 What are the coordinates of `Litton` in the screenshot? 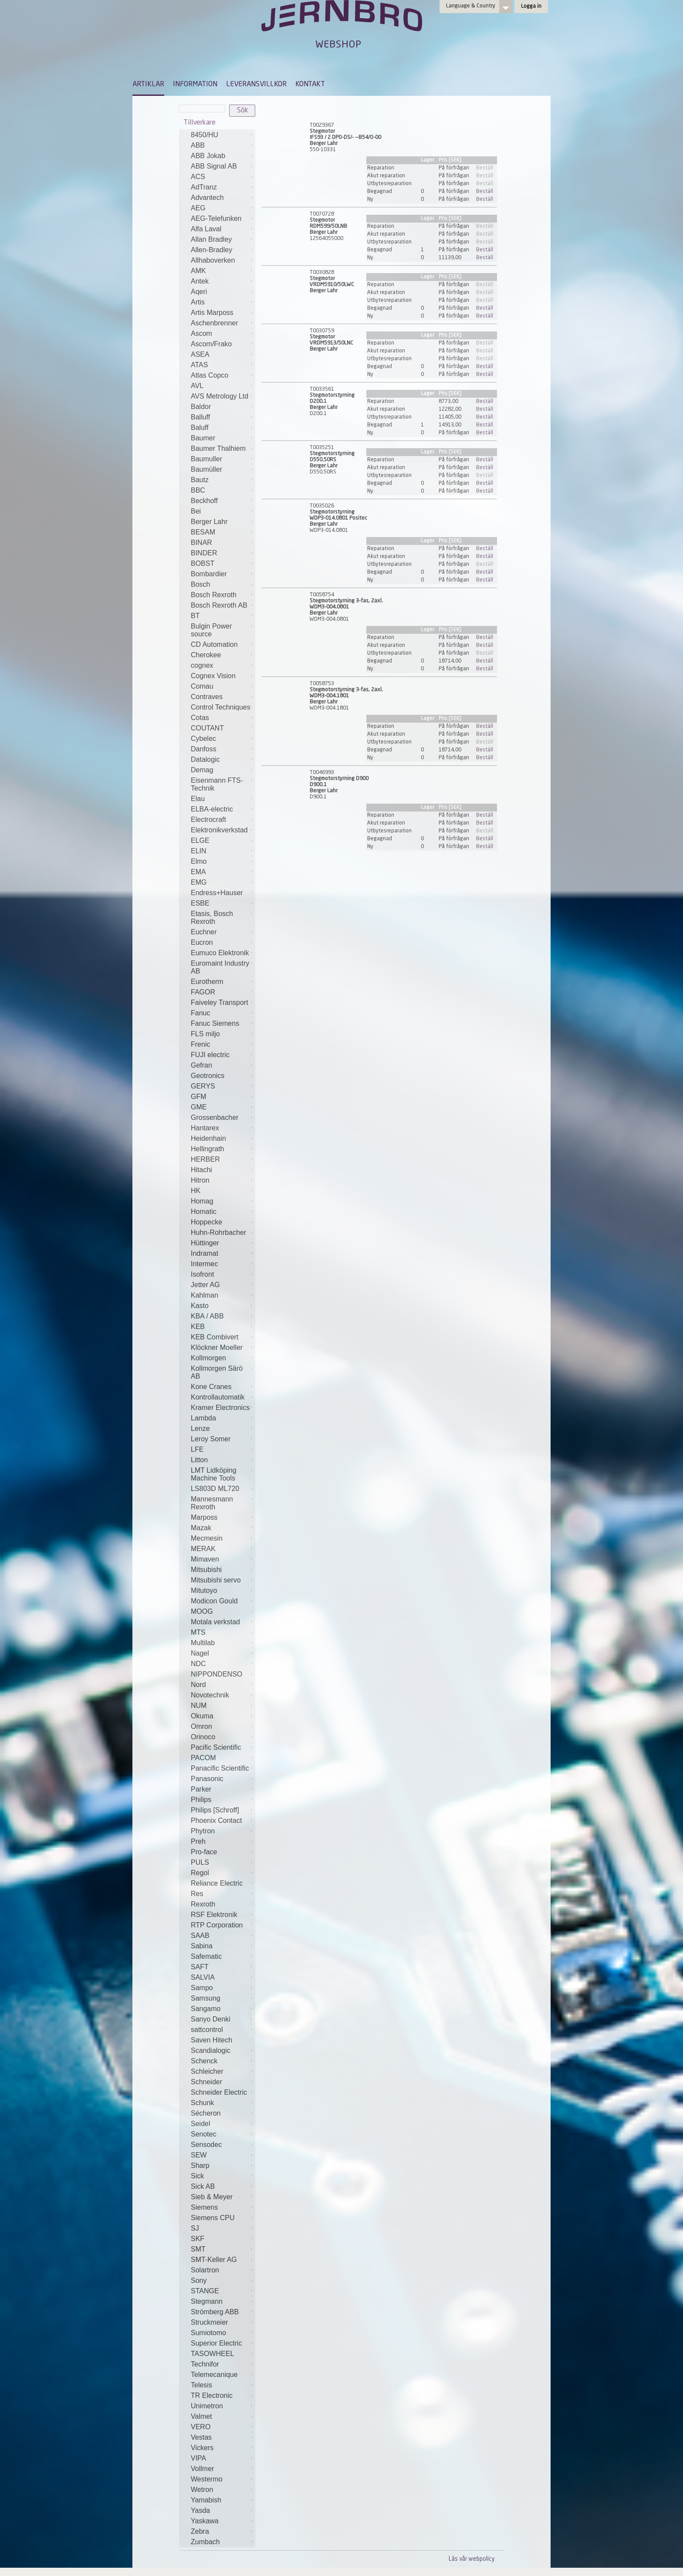 It's located at (199, 1460).